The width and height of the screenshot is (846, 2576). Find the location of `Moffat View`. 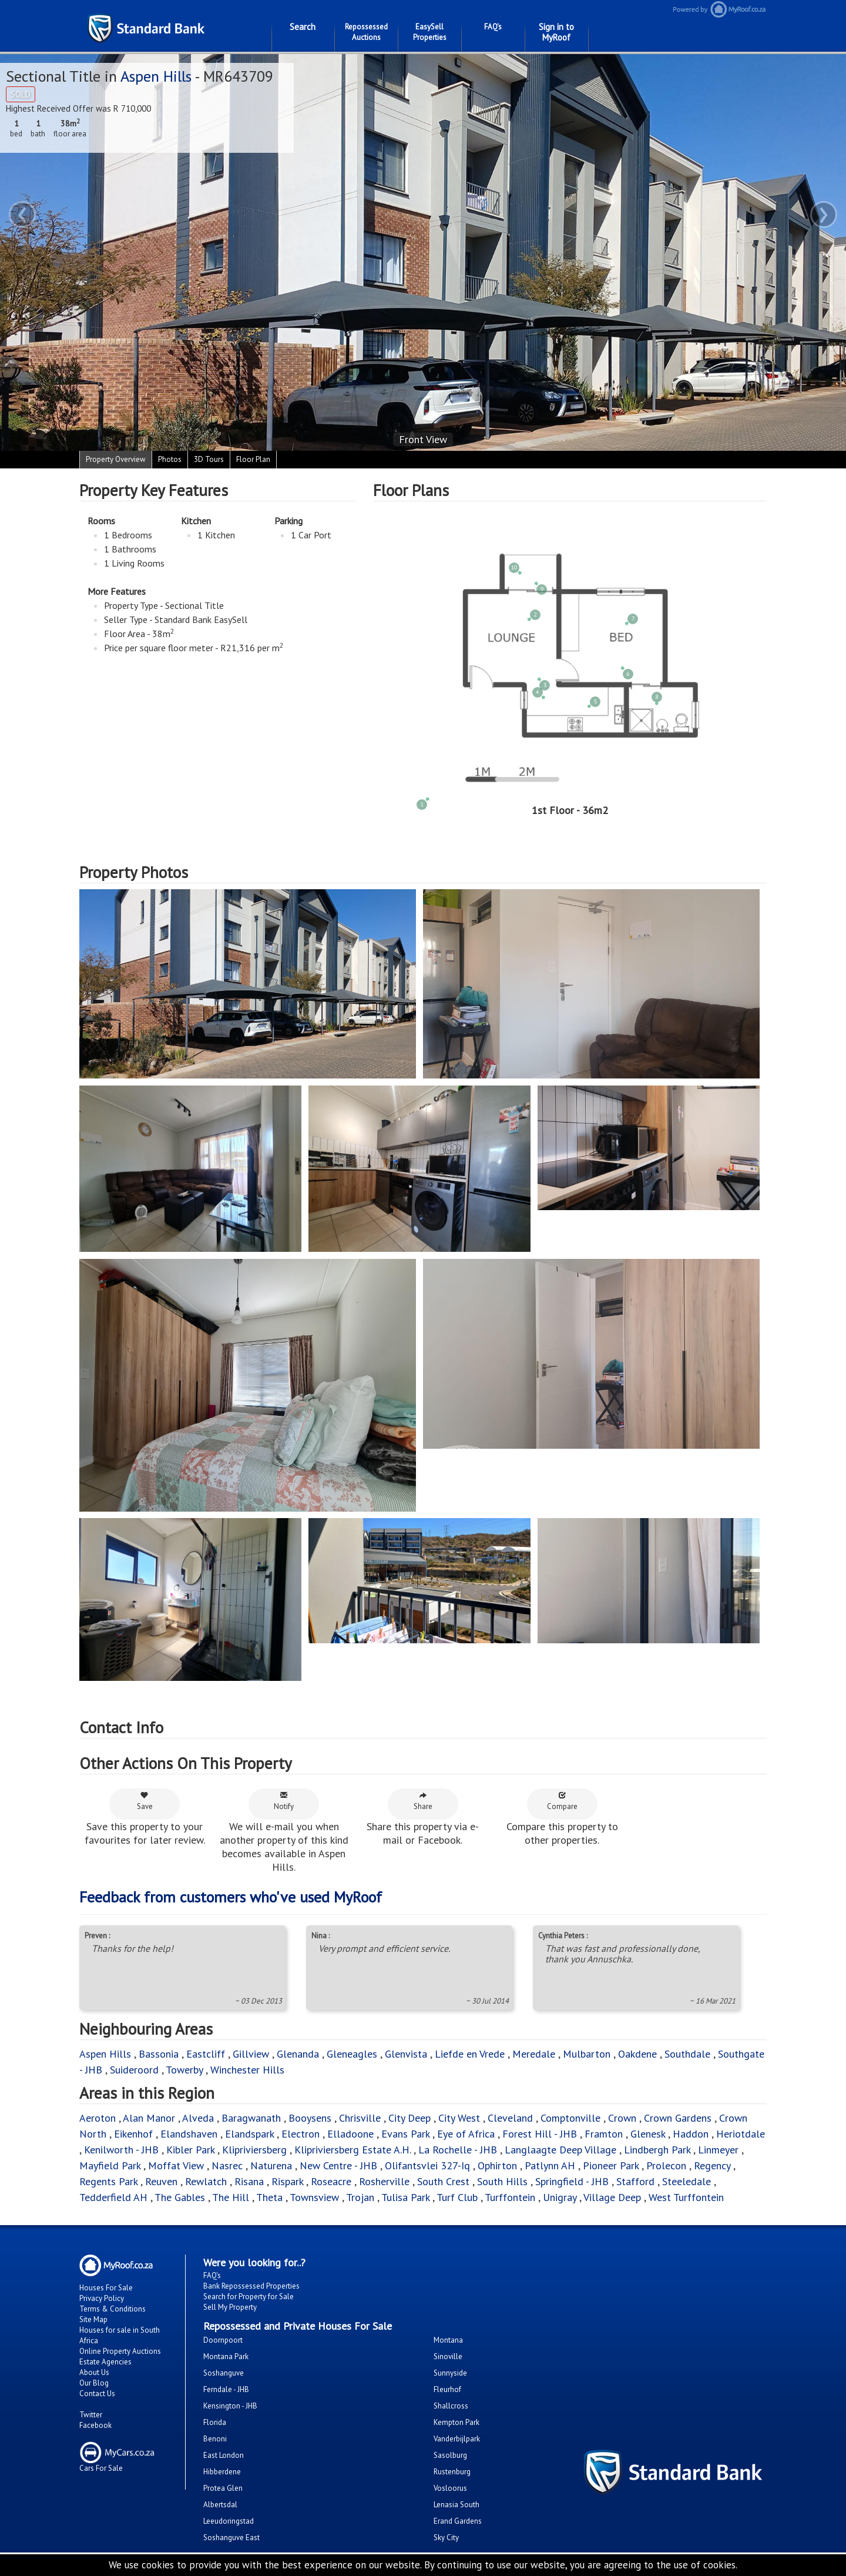

Moffat View is located at coordinates (176, 2165).